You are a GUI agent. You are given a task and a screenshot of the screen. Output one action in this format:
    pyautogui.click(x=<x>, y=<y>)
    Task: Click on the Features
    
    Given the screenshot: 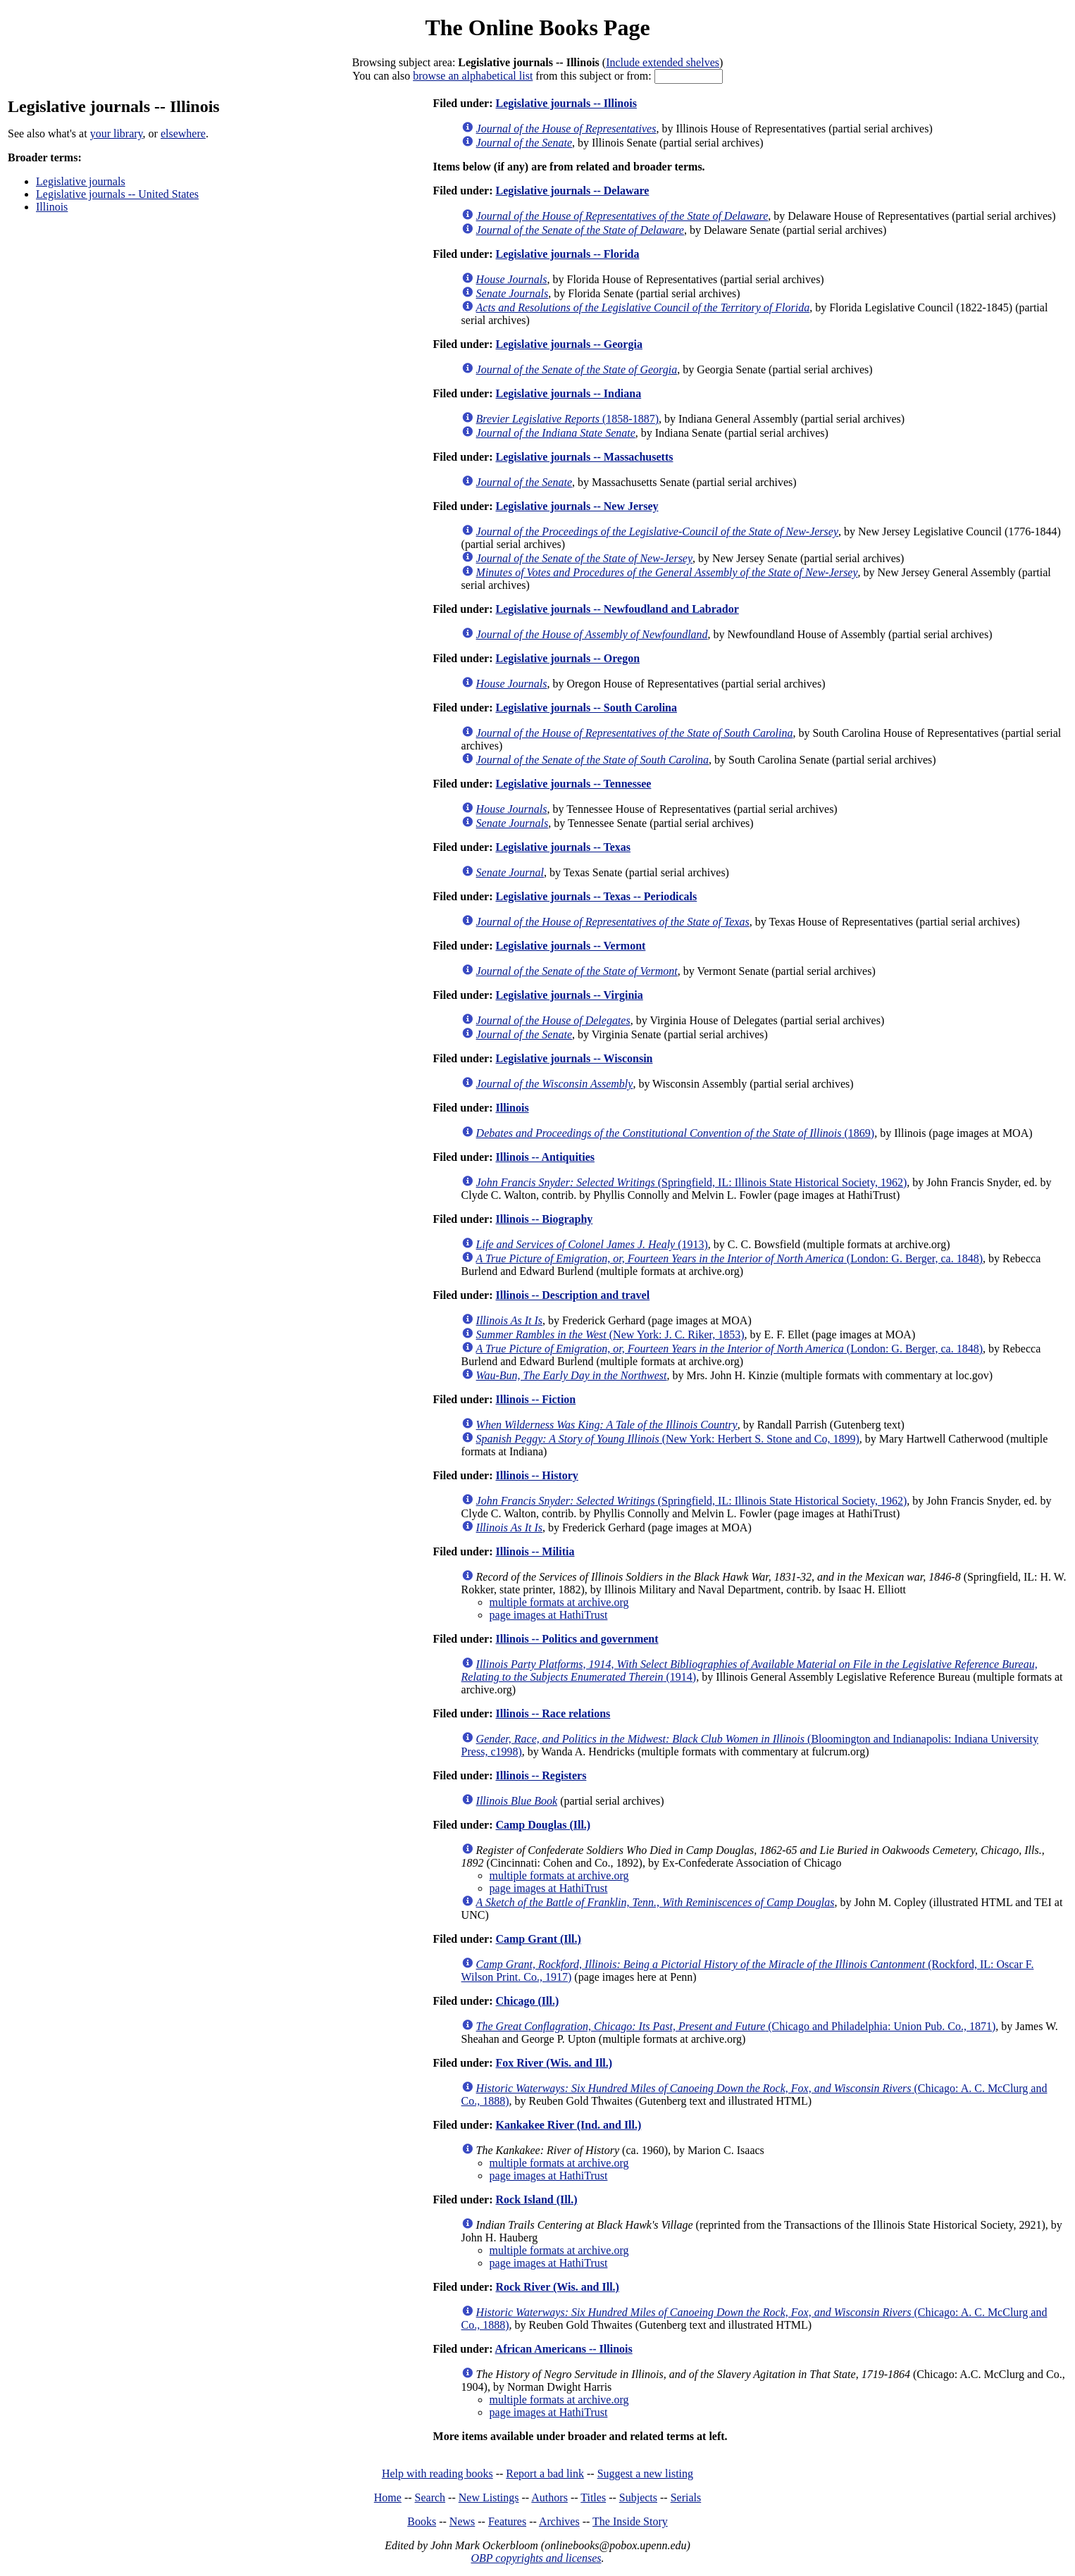 What is the action you would take?
    pyautogui.click(x=507, y=2521)
    